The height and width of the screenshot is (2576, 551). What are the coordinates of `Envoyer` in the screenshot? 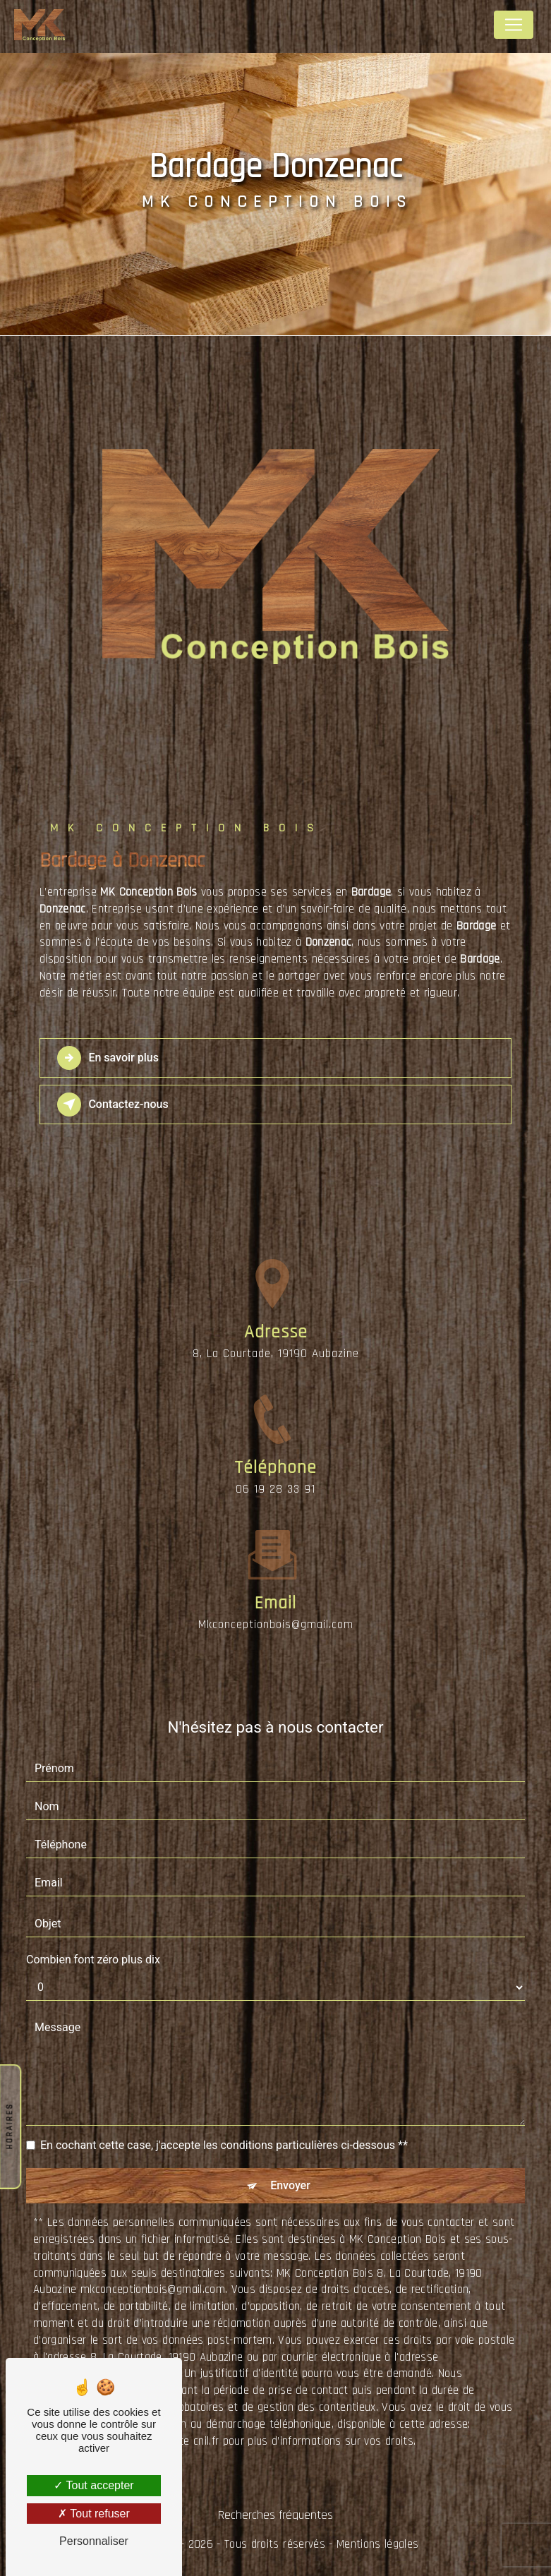 It's located at (290, 2185).